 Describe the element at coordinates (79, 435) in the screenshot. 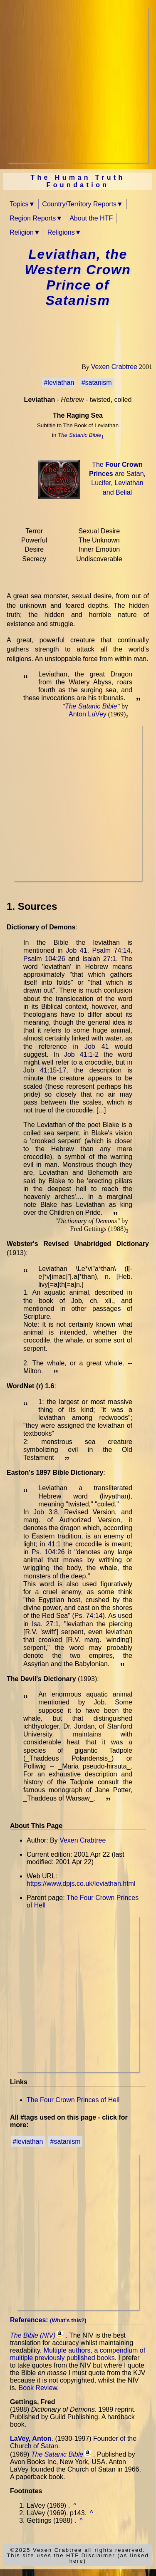

I see `The Satanic Bible` at that location.